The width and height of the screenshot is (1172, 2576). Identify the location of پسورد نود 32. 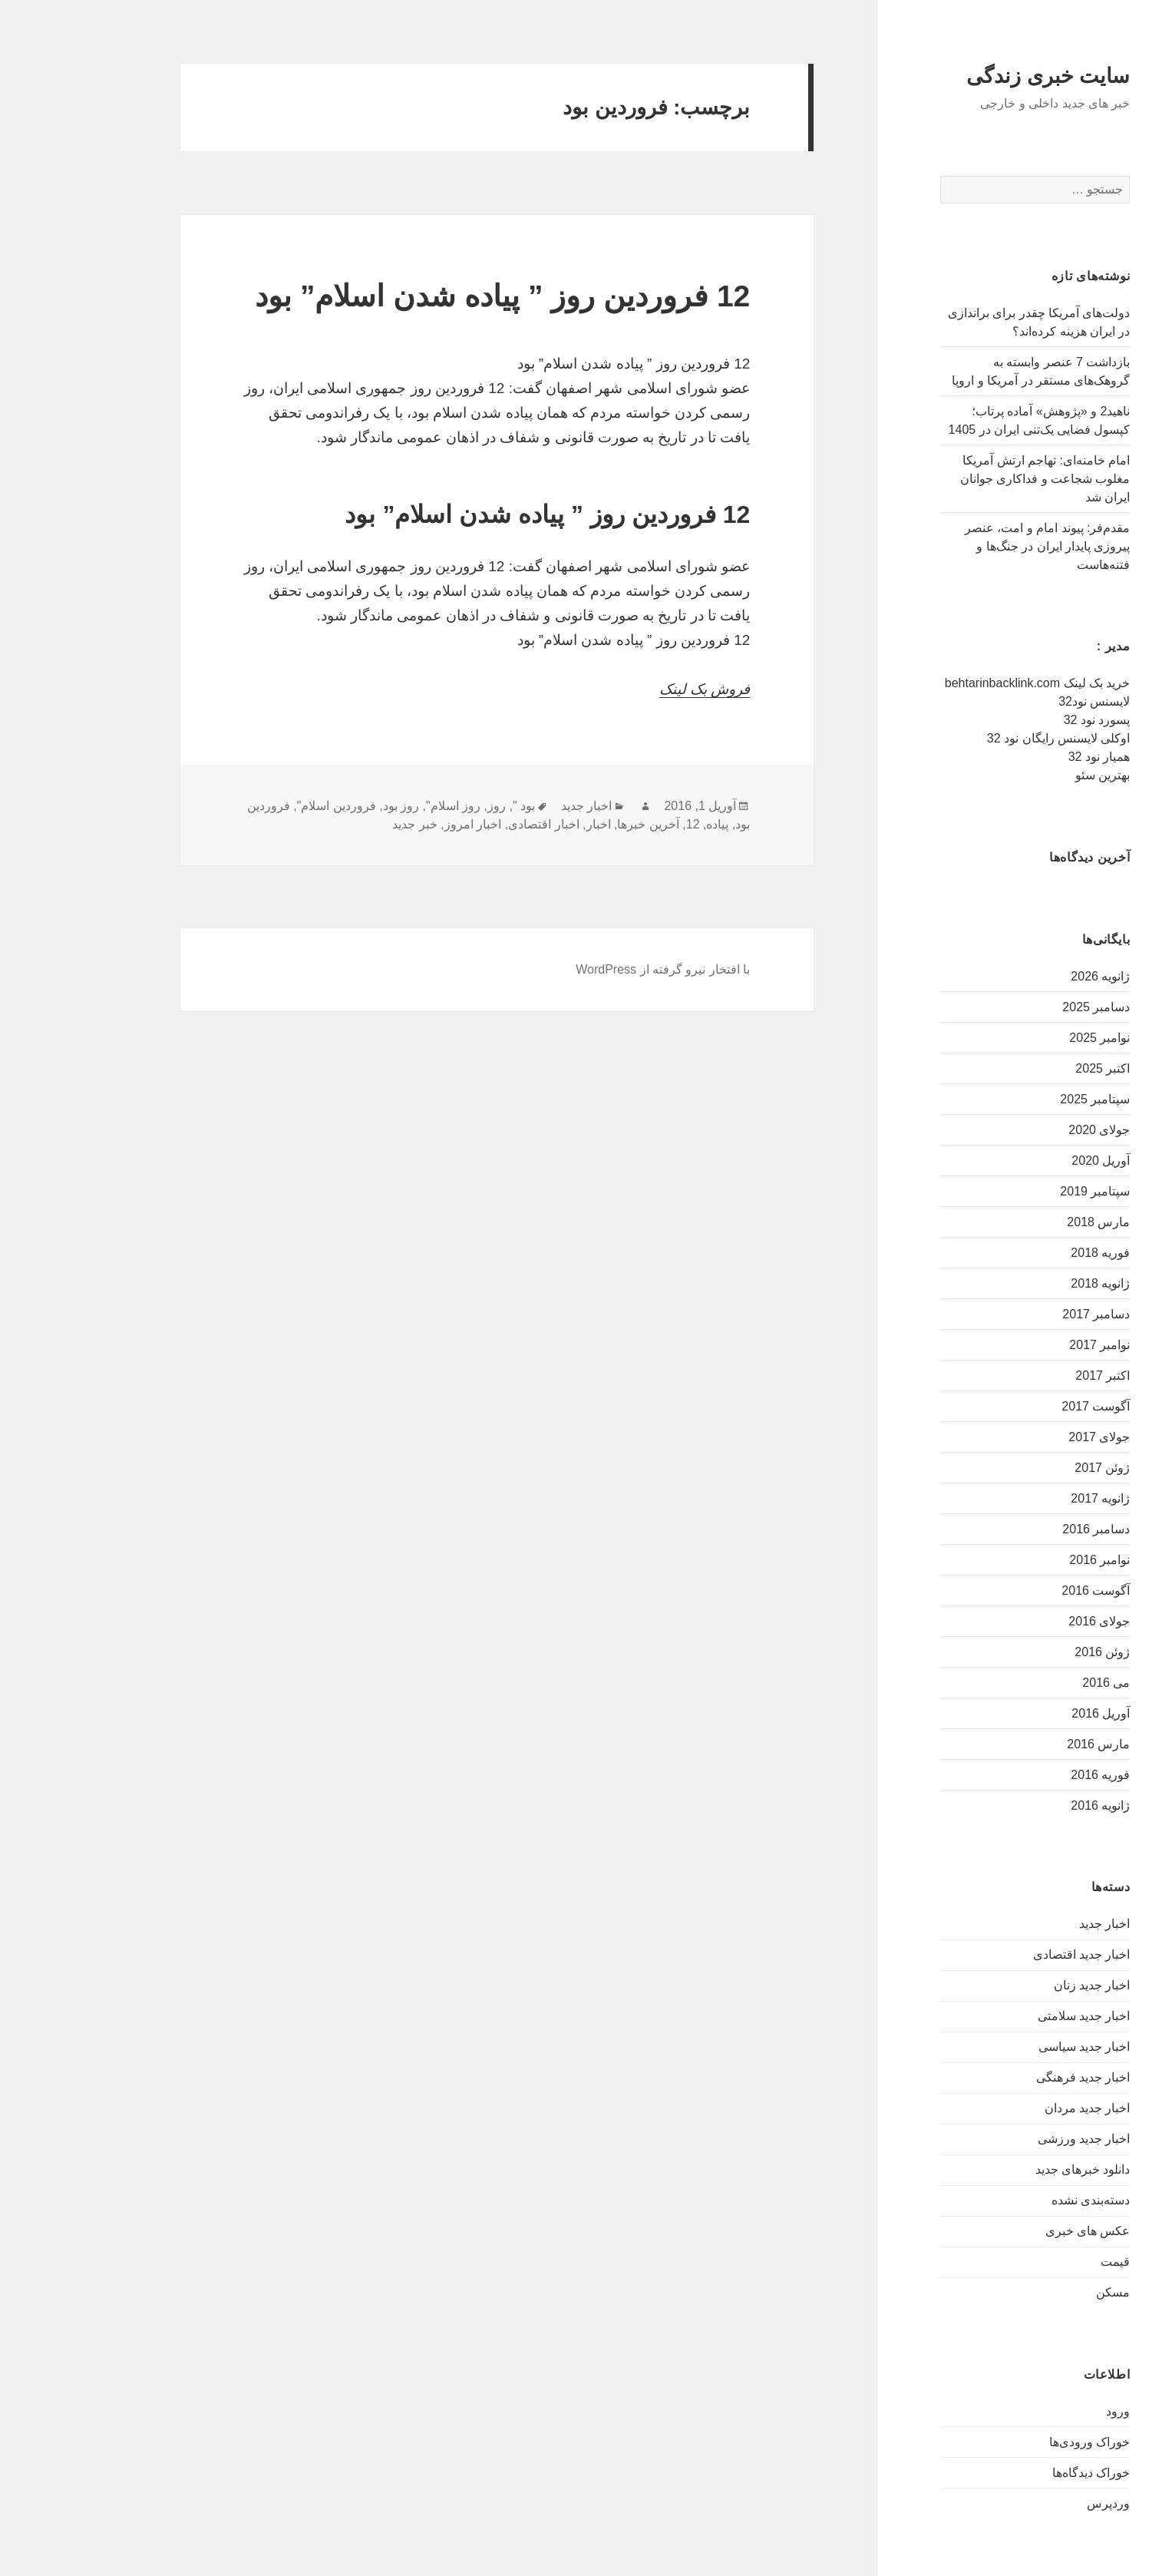
(1028, 719).